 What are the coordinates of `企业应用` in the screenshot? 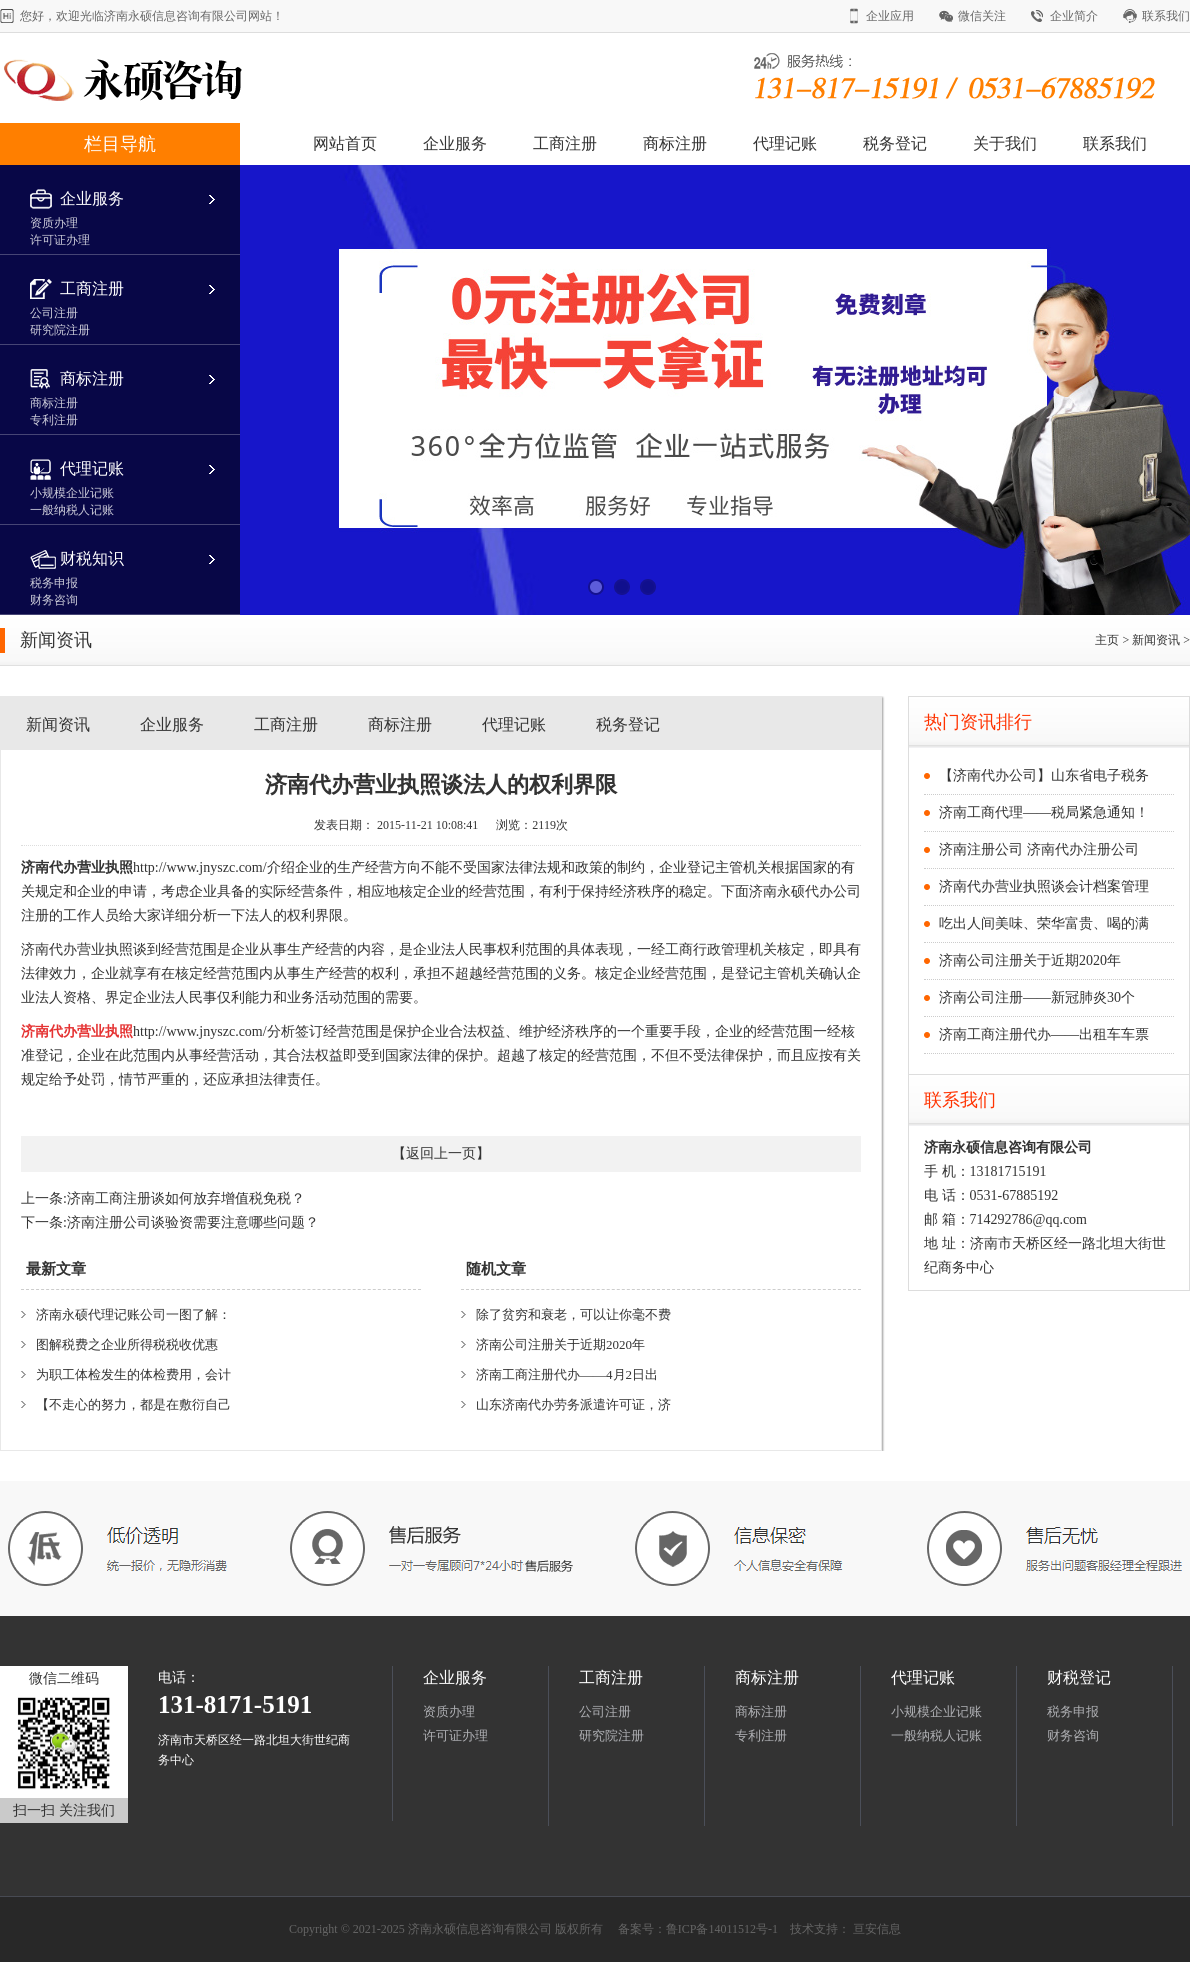 It's located at (890, 16).